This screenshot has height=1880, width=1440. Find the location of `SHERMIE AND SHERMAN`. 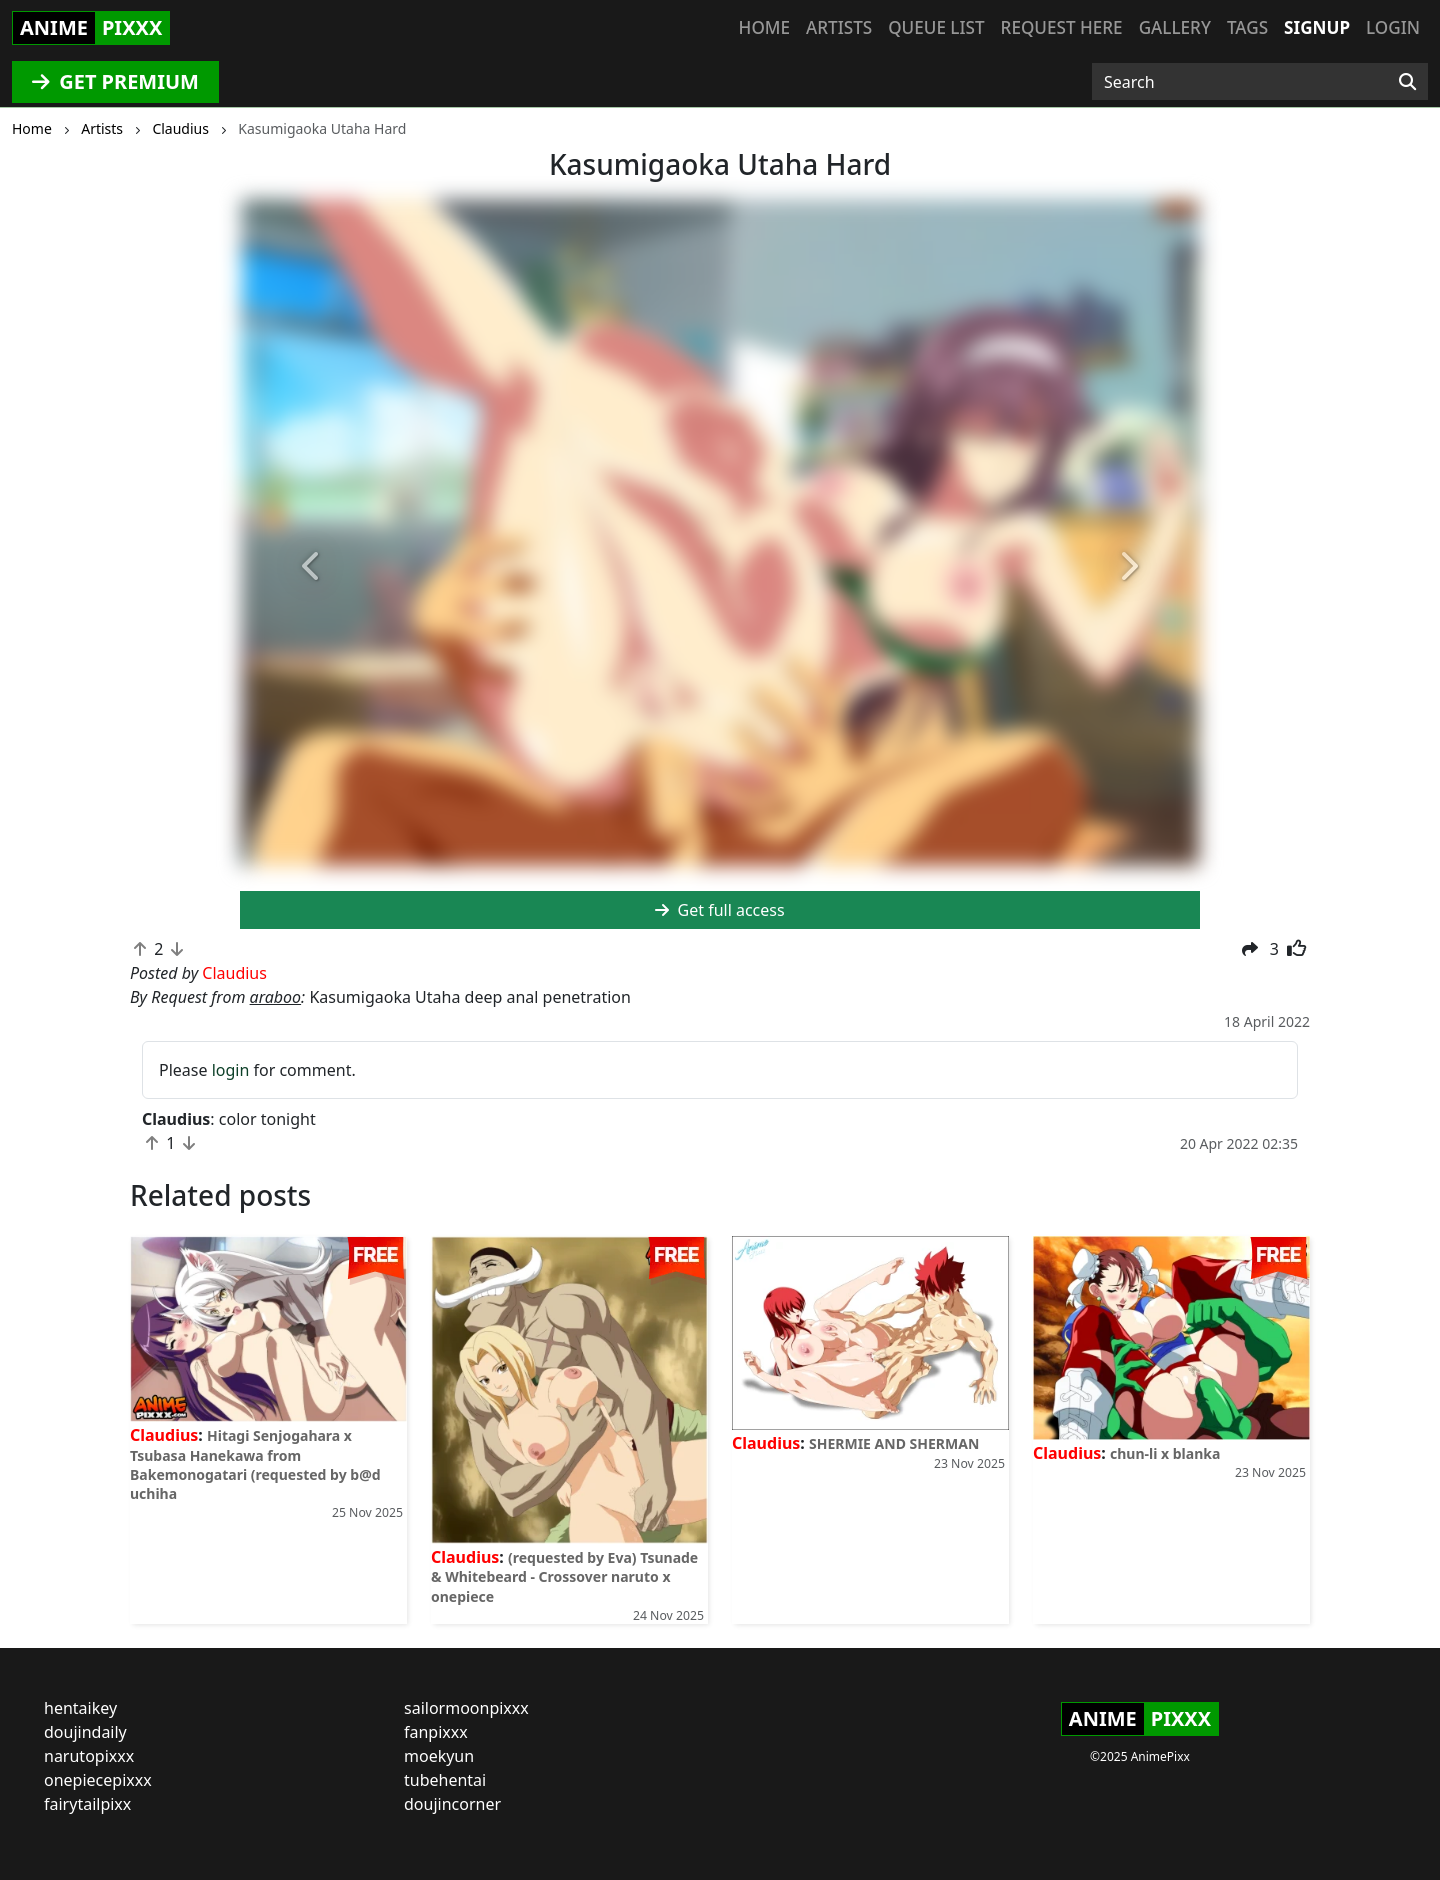

SHERMIE AND SHERMAN is located at coordinates (894, 1443).